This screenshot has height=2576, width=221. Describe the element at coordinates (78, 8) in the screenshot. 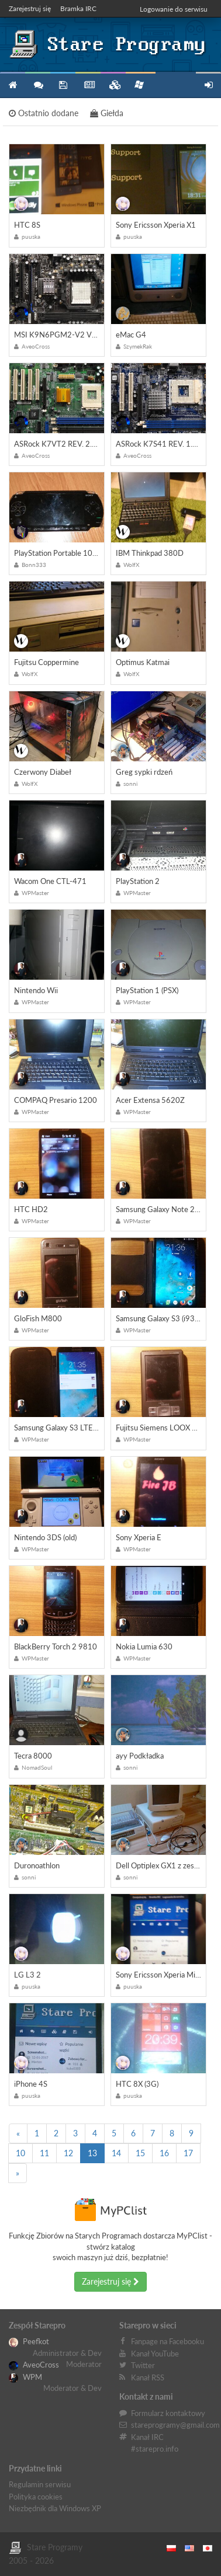

I see `Bramka IRC` at that location.